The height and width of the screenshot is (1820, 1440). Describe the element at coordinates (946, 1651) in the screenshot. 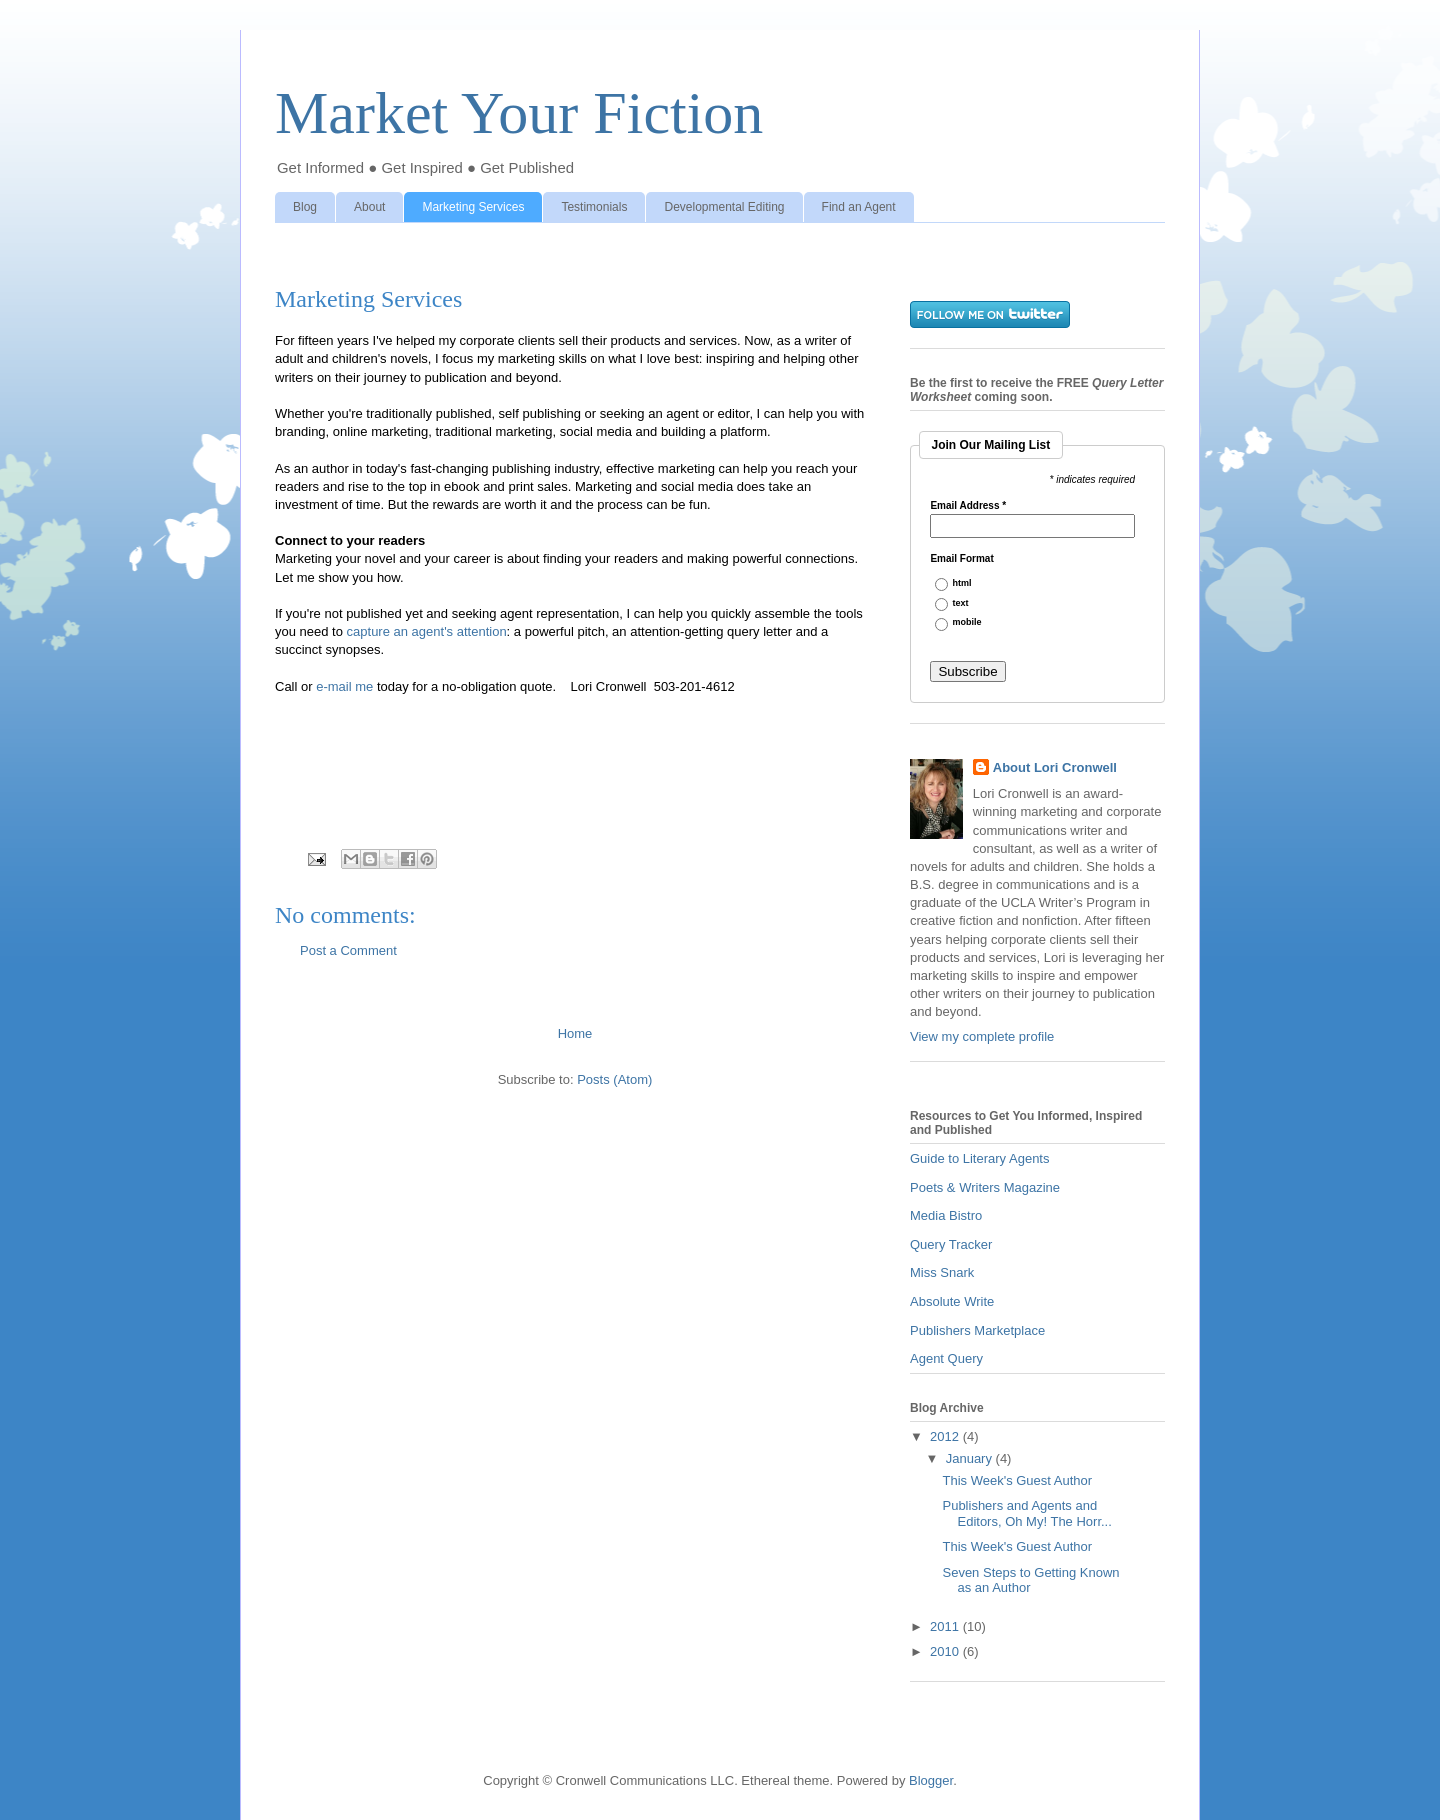

I see `2010` at that location.